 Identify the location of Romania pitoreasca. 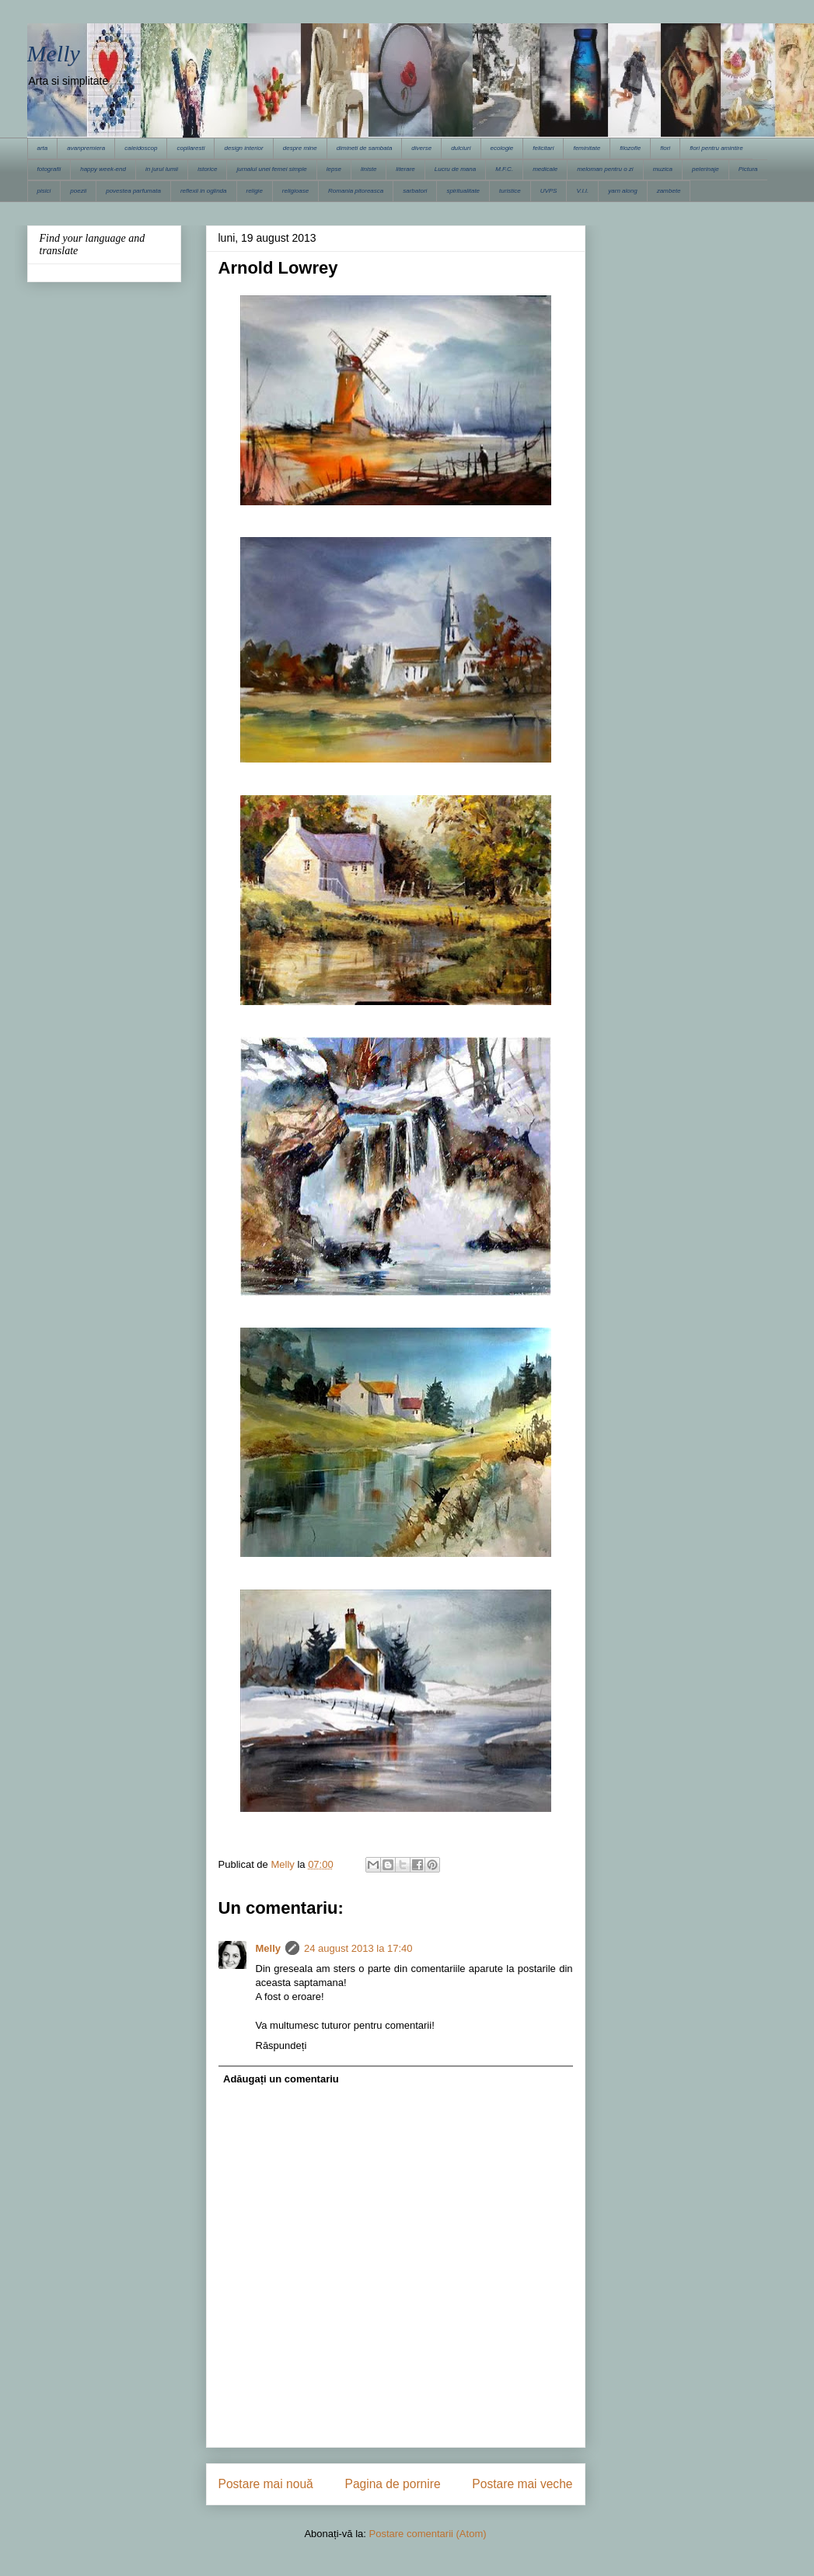
(355, 190).